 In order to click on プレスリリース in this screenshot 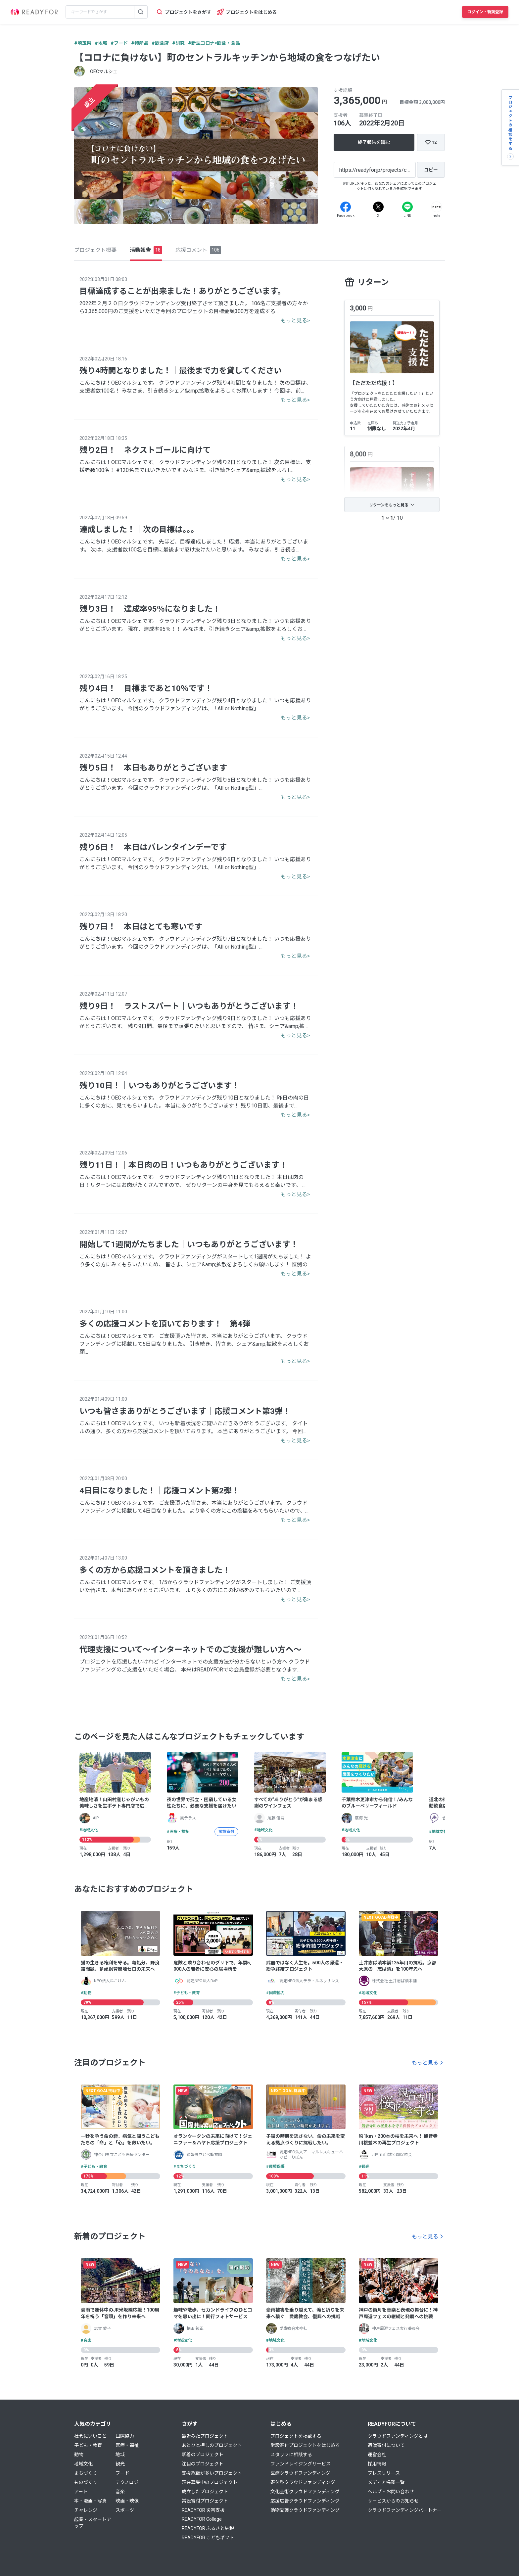, I will do `click(384, 2473)`.